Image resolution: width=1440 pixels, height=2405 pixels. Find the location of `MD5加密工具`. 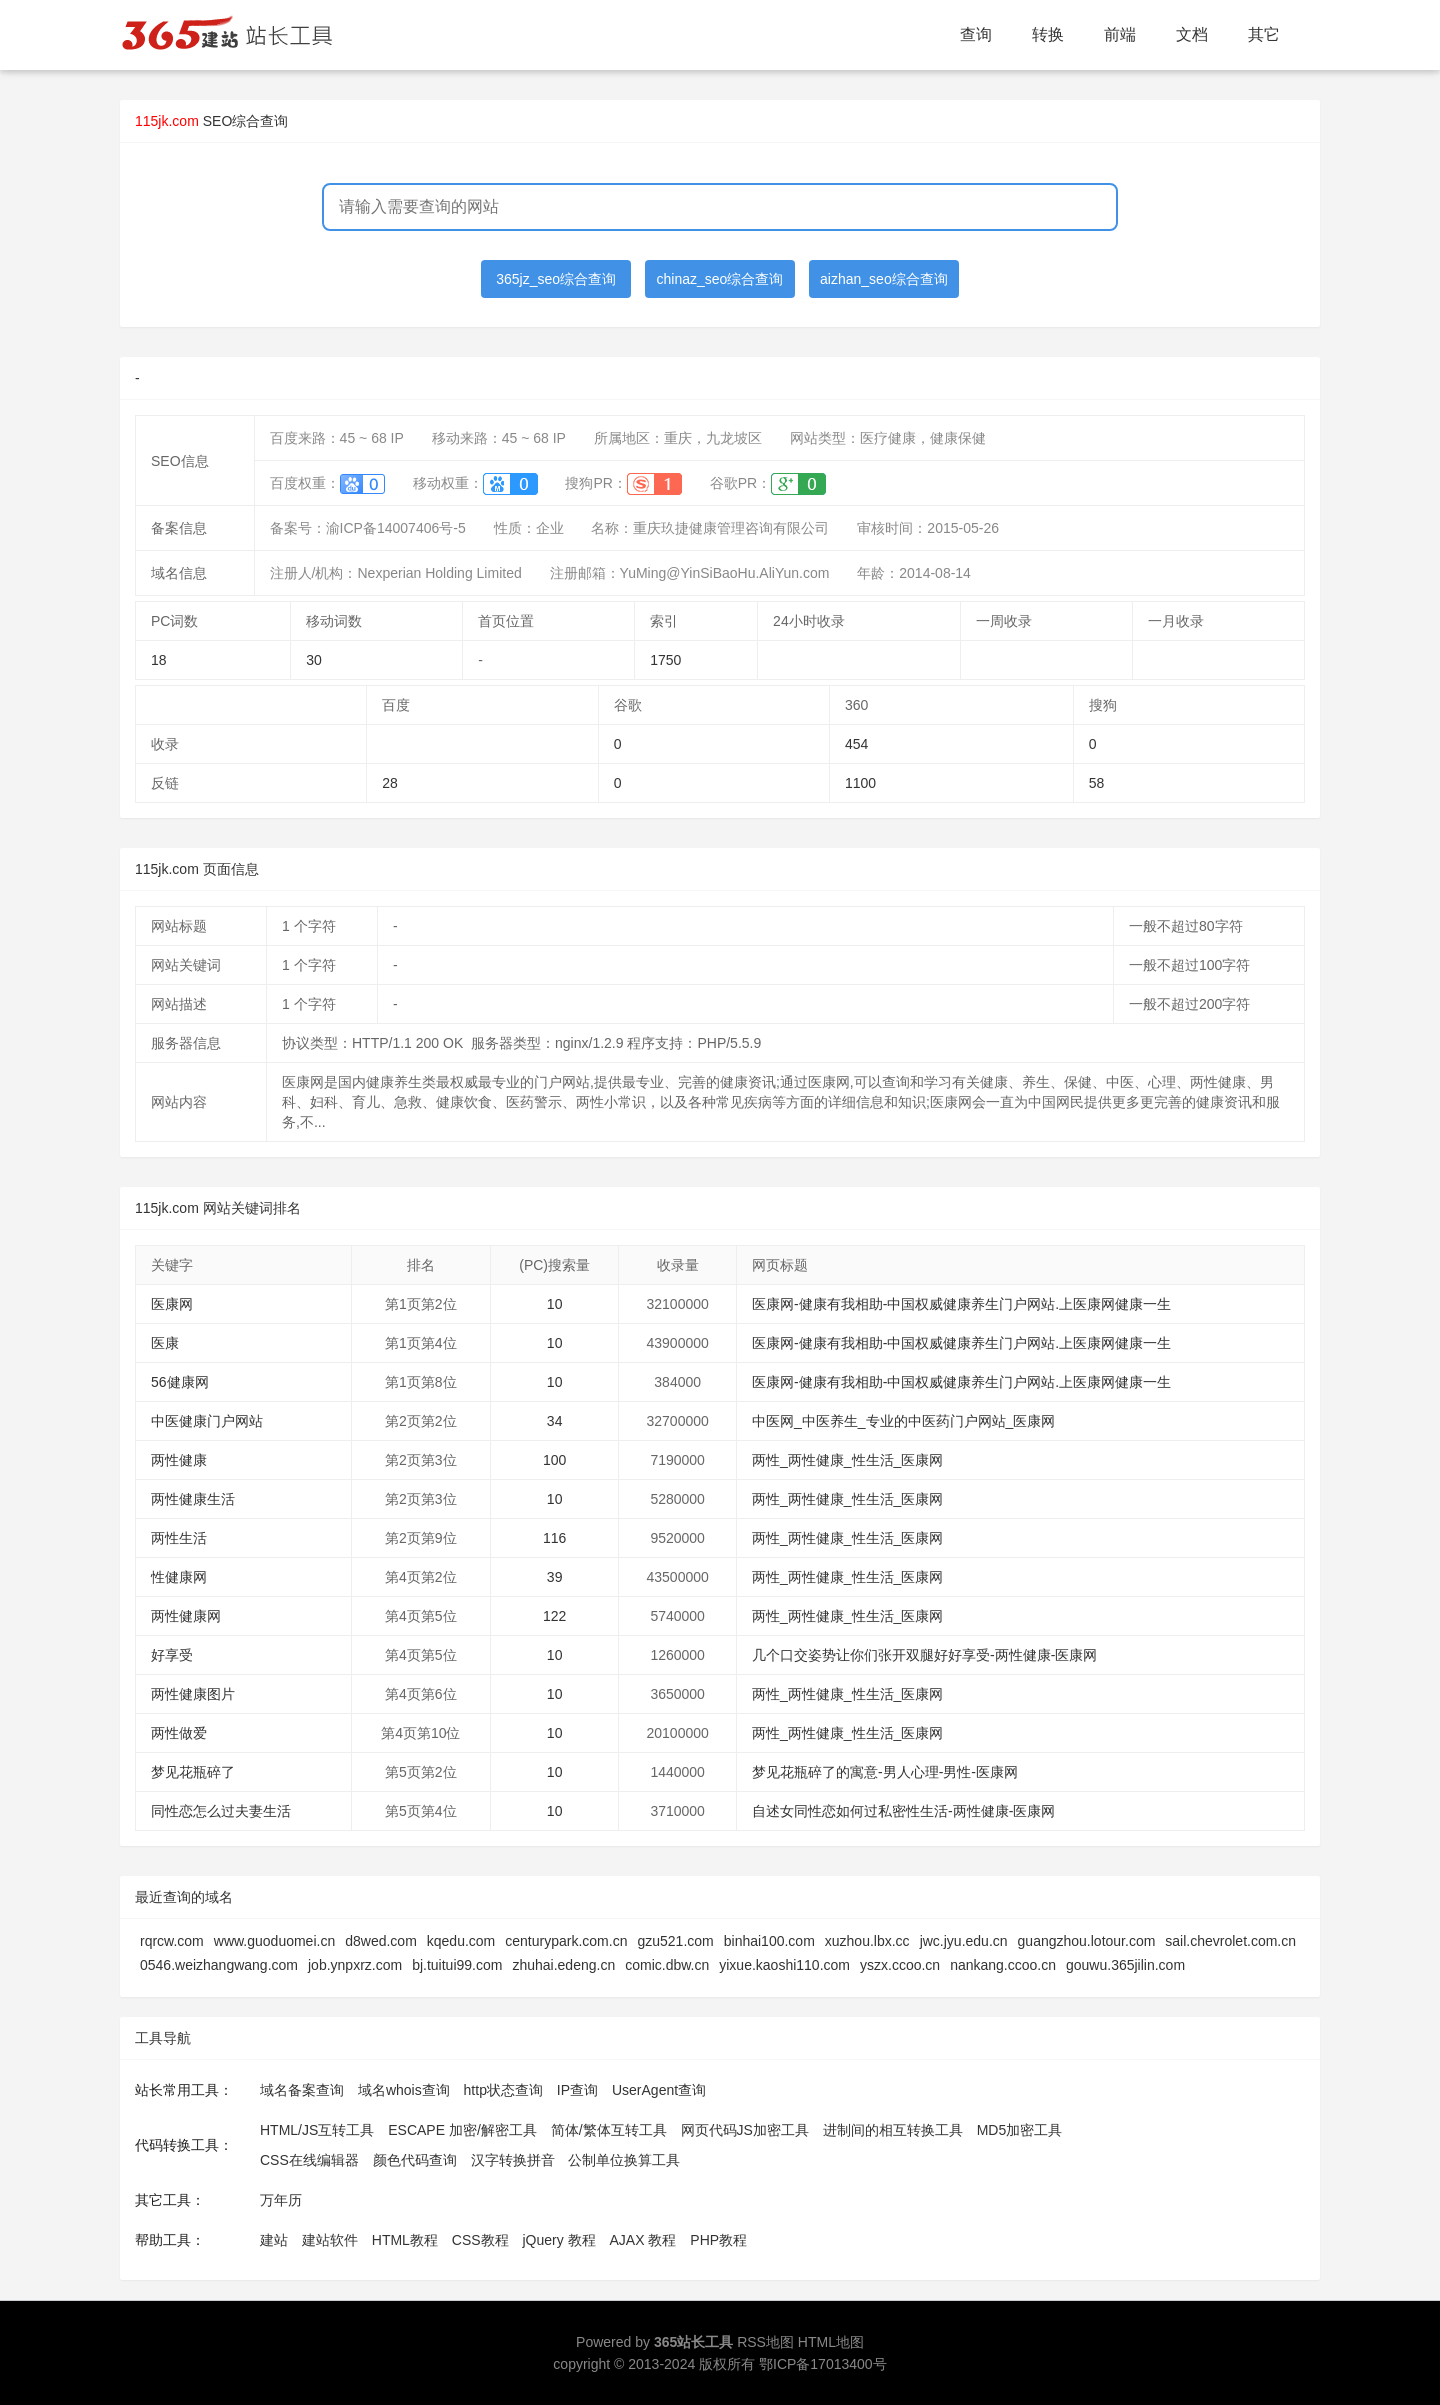

MD5加密工具 is located at coordinates (1020, 2130).